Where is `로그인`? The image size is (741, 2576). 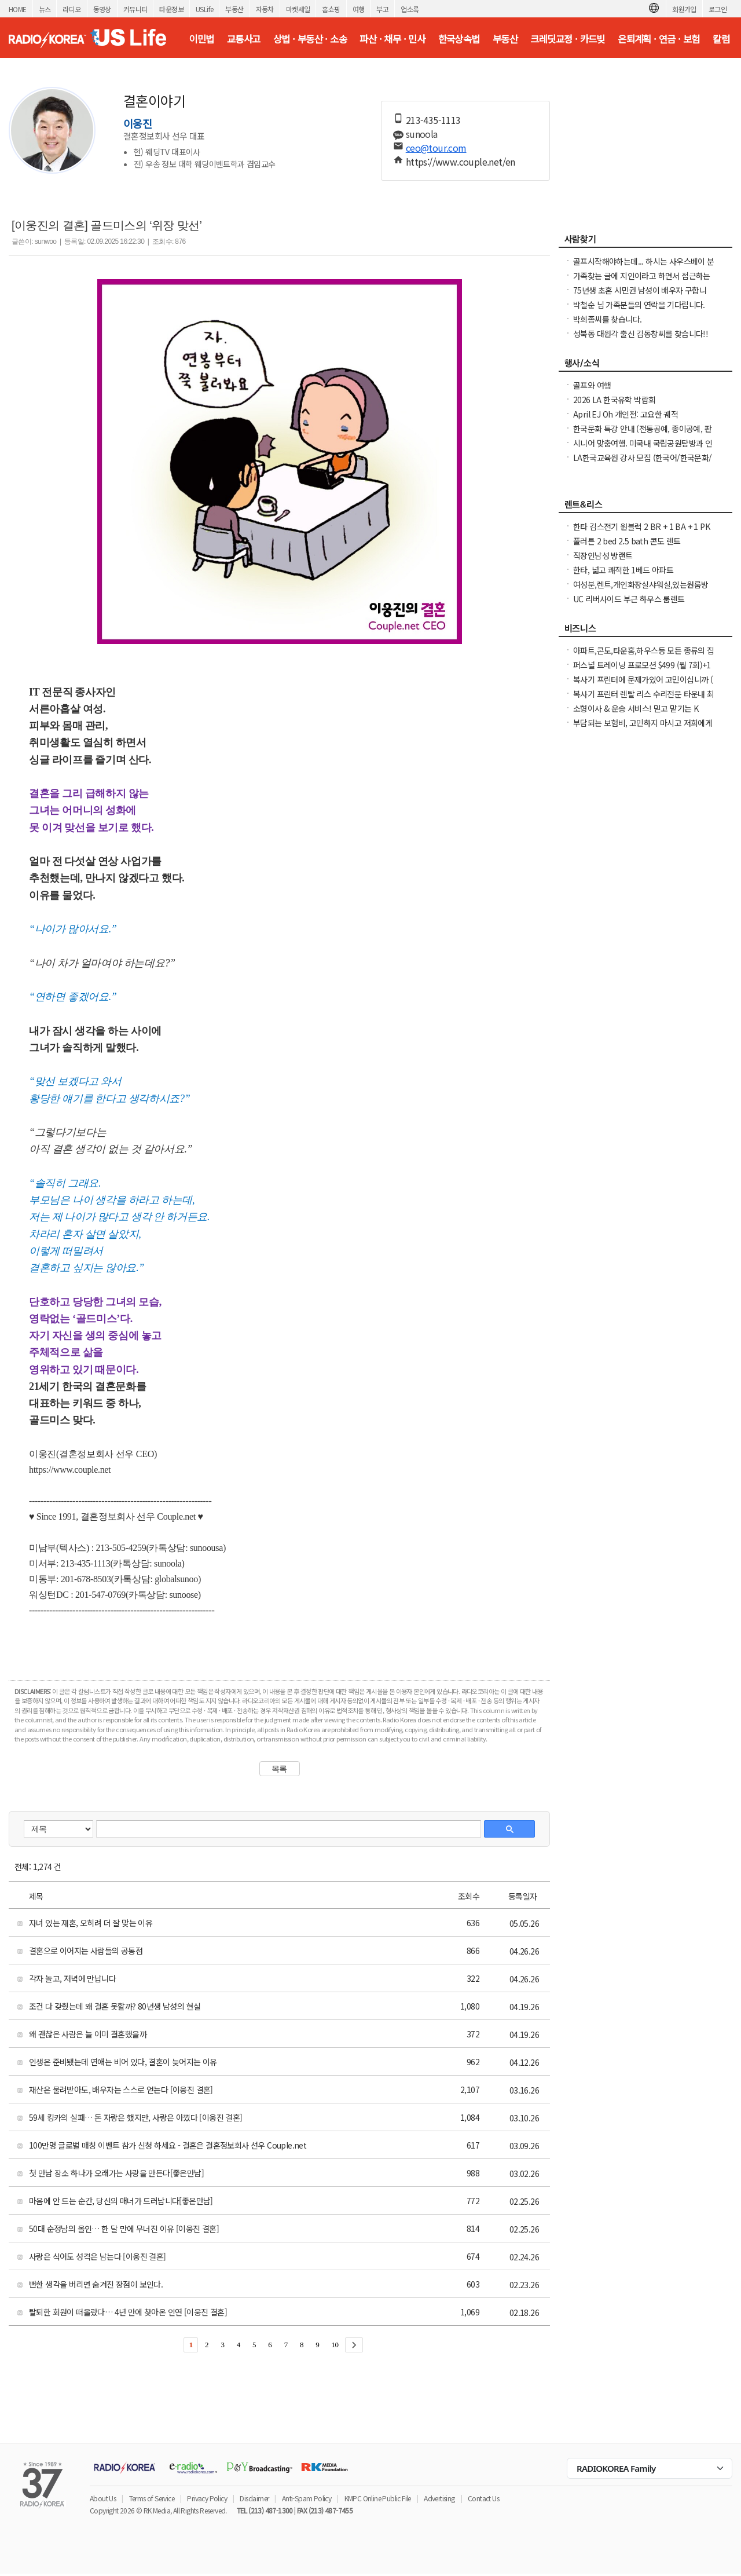
로그인 is located at coordinates (718, 9).